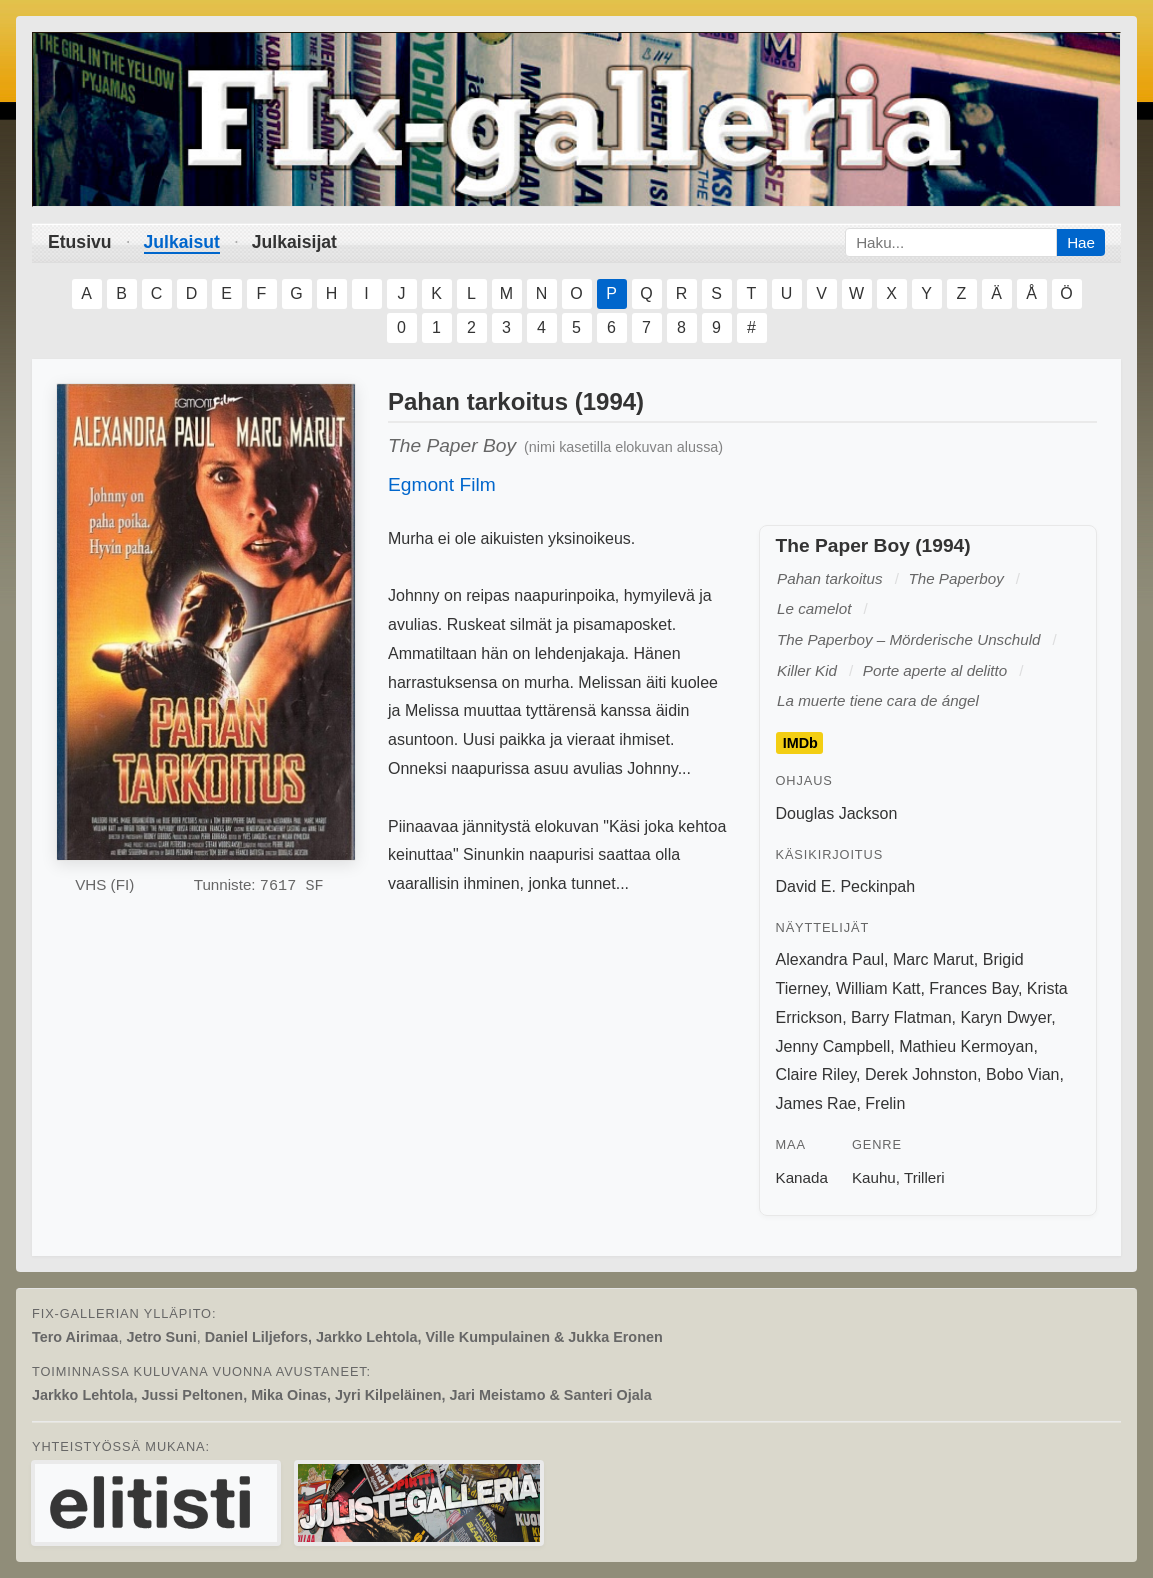 The width and height of the screenshot is (1153, 1578). Describe the element at coordinates (800, 743) in the screenshot. I see `IMDb` at that location.